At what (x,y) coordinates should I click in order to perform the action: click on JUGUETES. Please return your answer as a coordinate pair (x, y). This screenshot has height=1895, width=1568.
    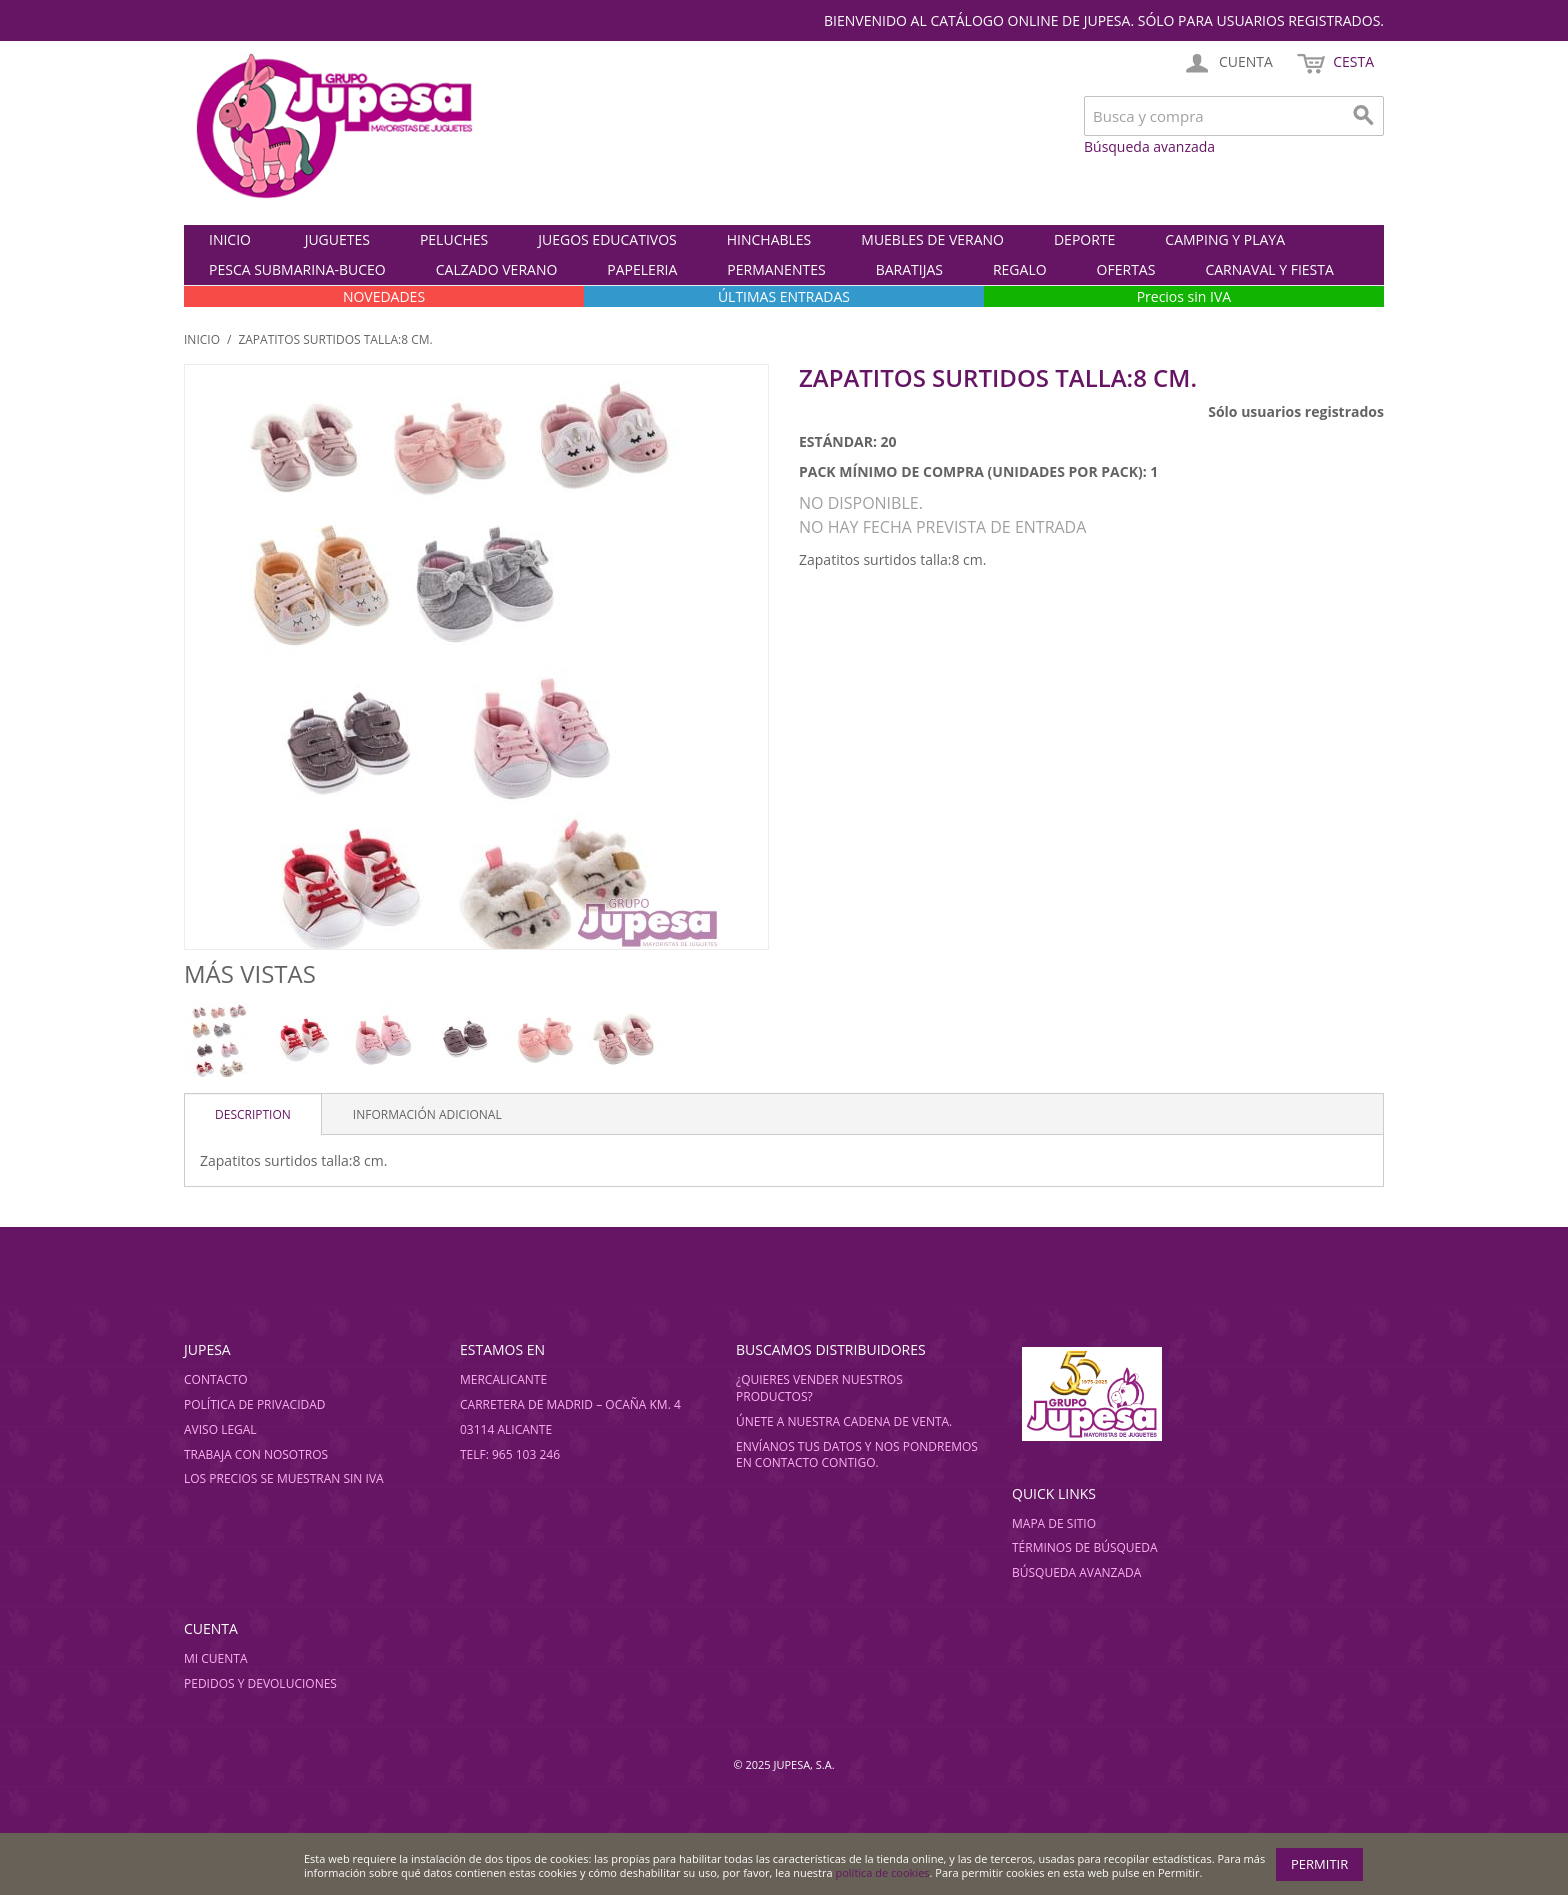
    Looking at the image, I should click on (337, 239).